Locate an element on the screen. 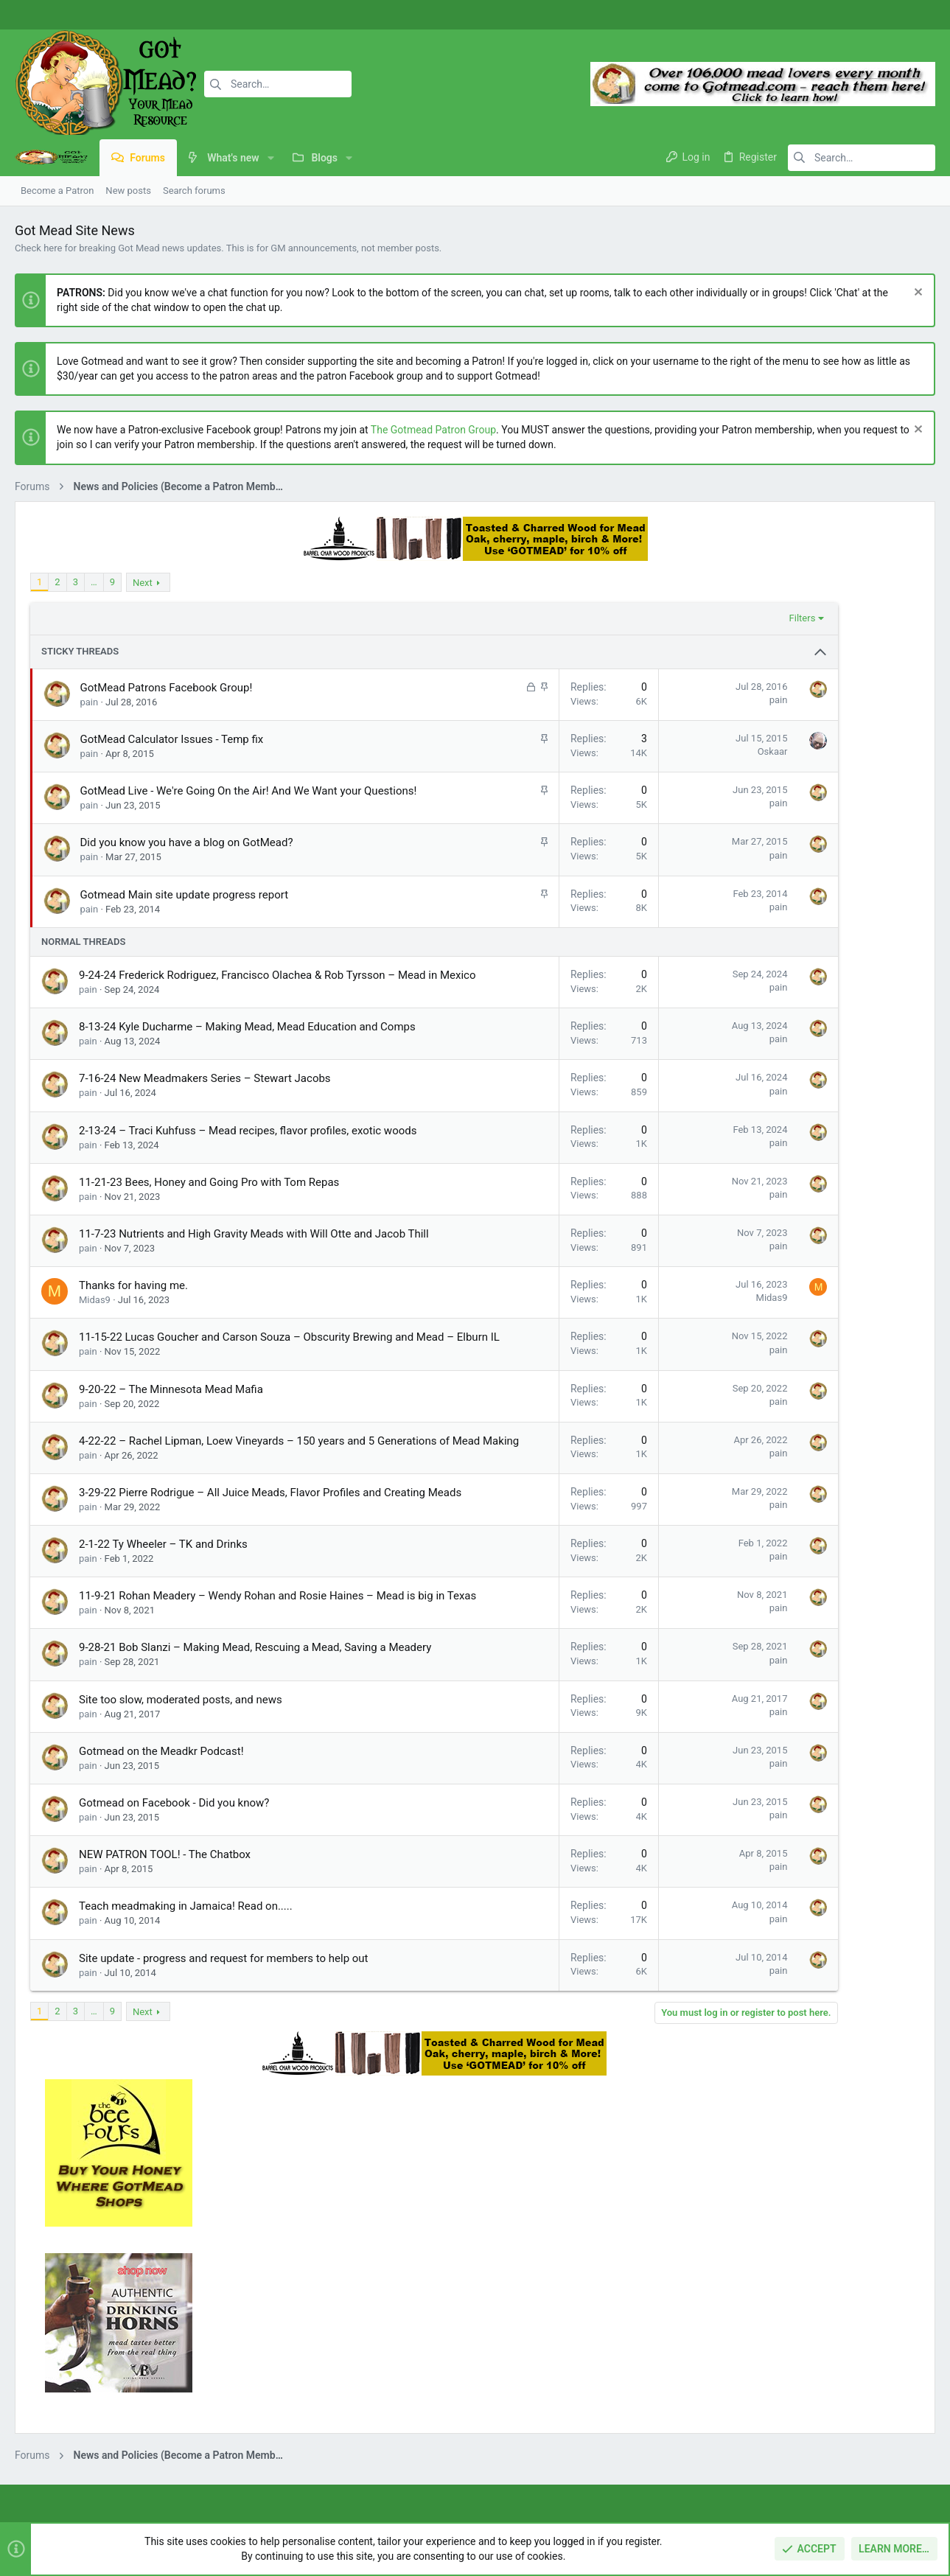 This screenshot has height=2576, width=950. GotMead Calculator Issues - Temp fix is located at coordinates (172, 739).